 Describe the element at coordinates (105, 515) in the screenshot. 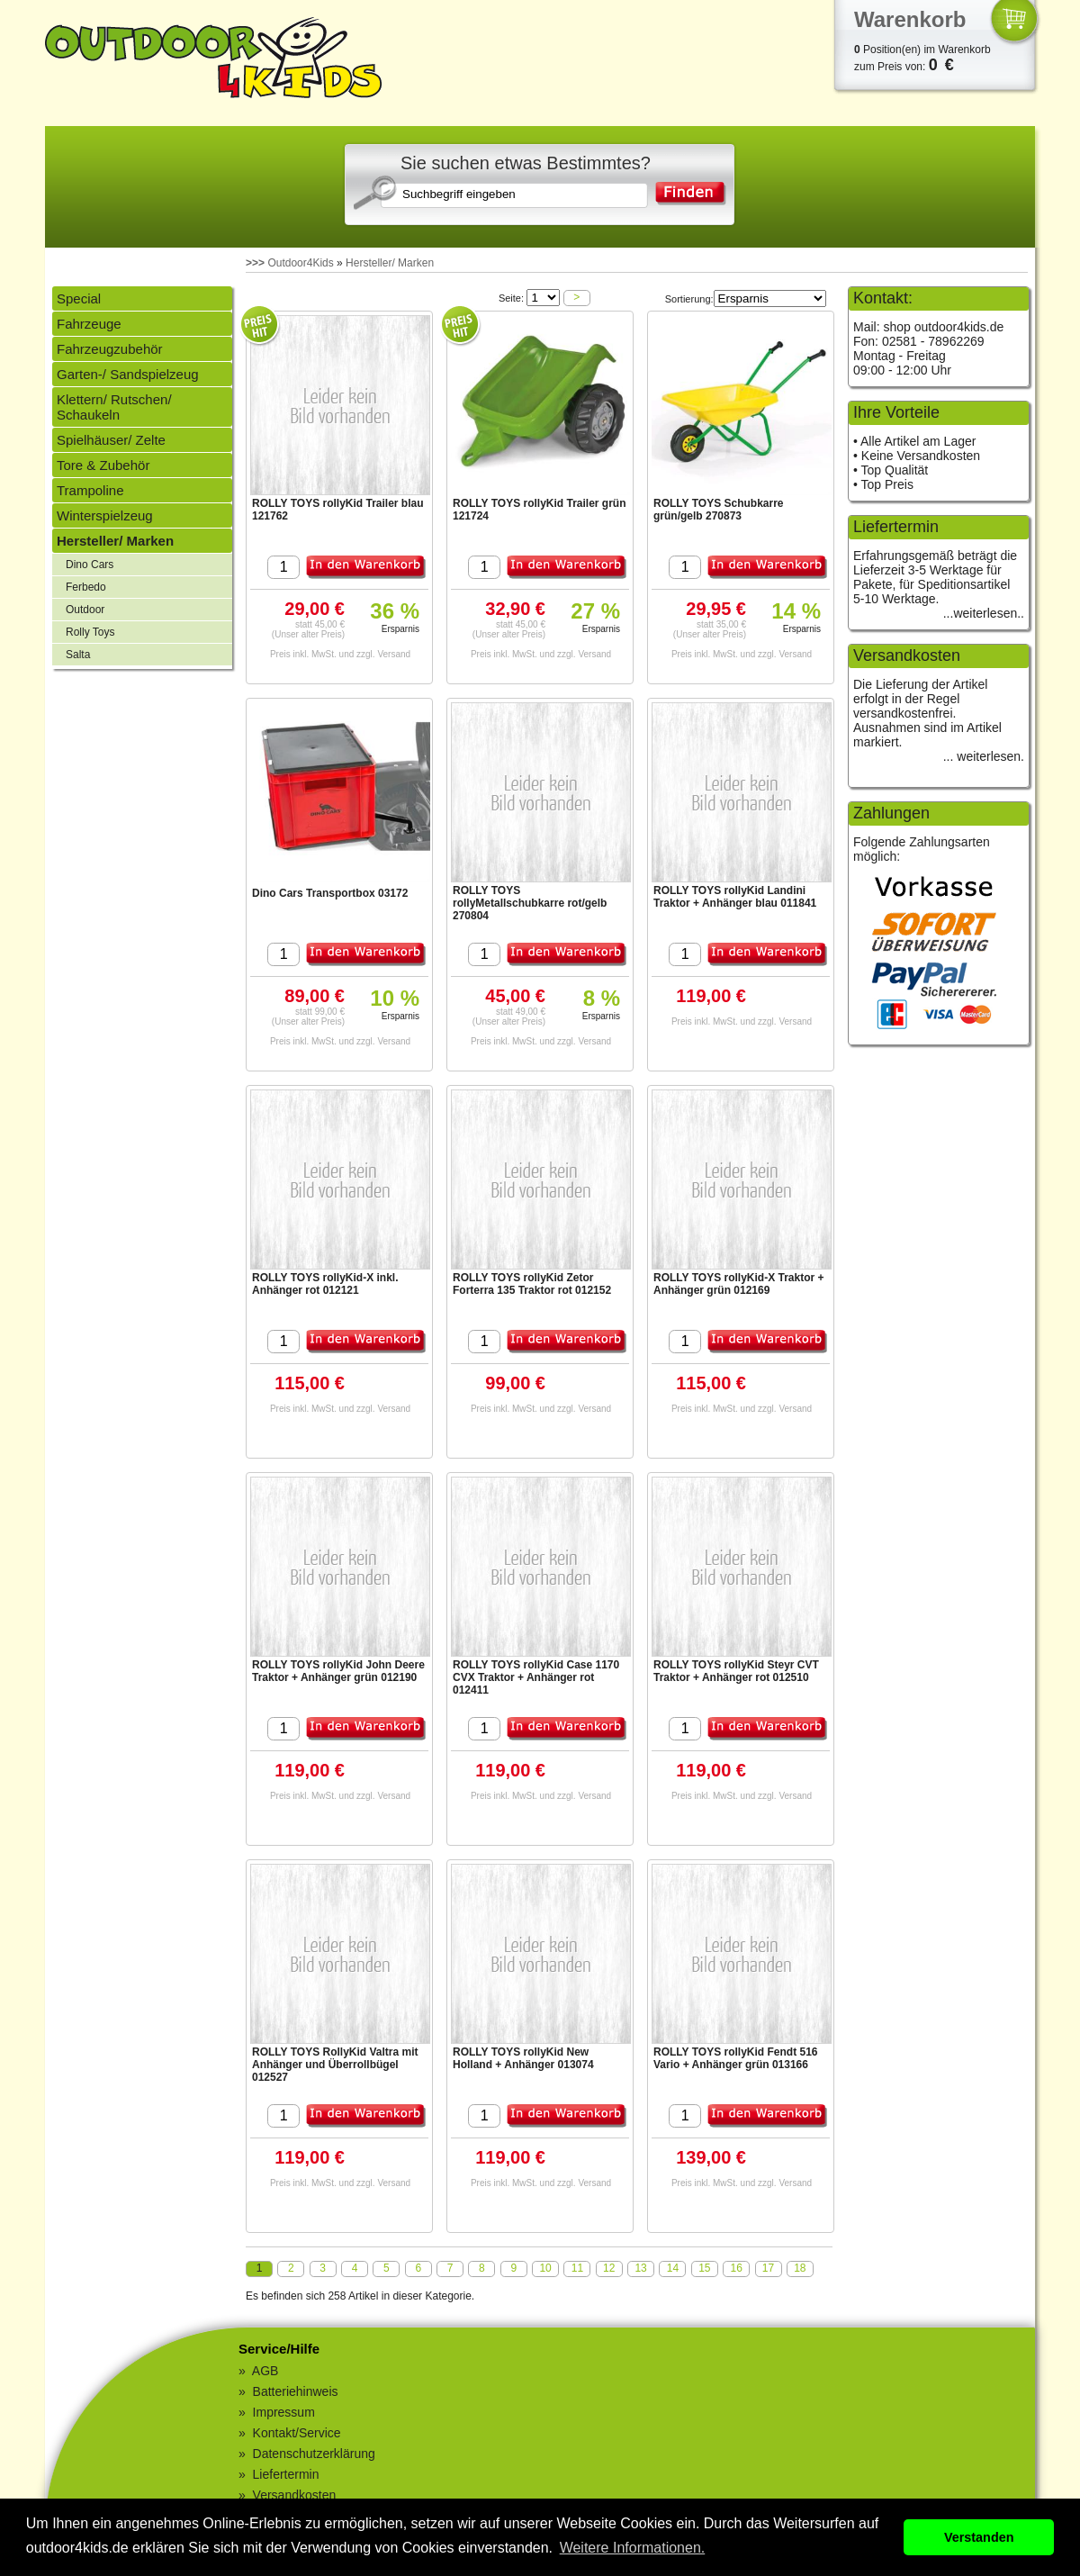

I see `Winterspielzeug` at that location.